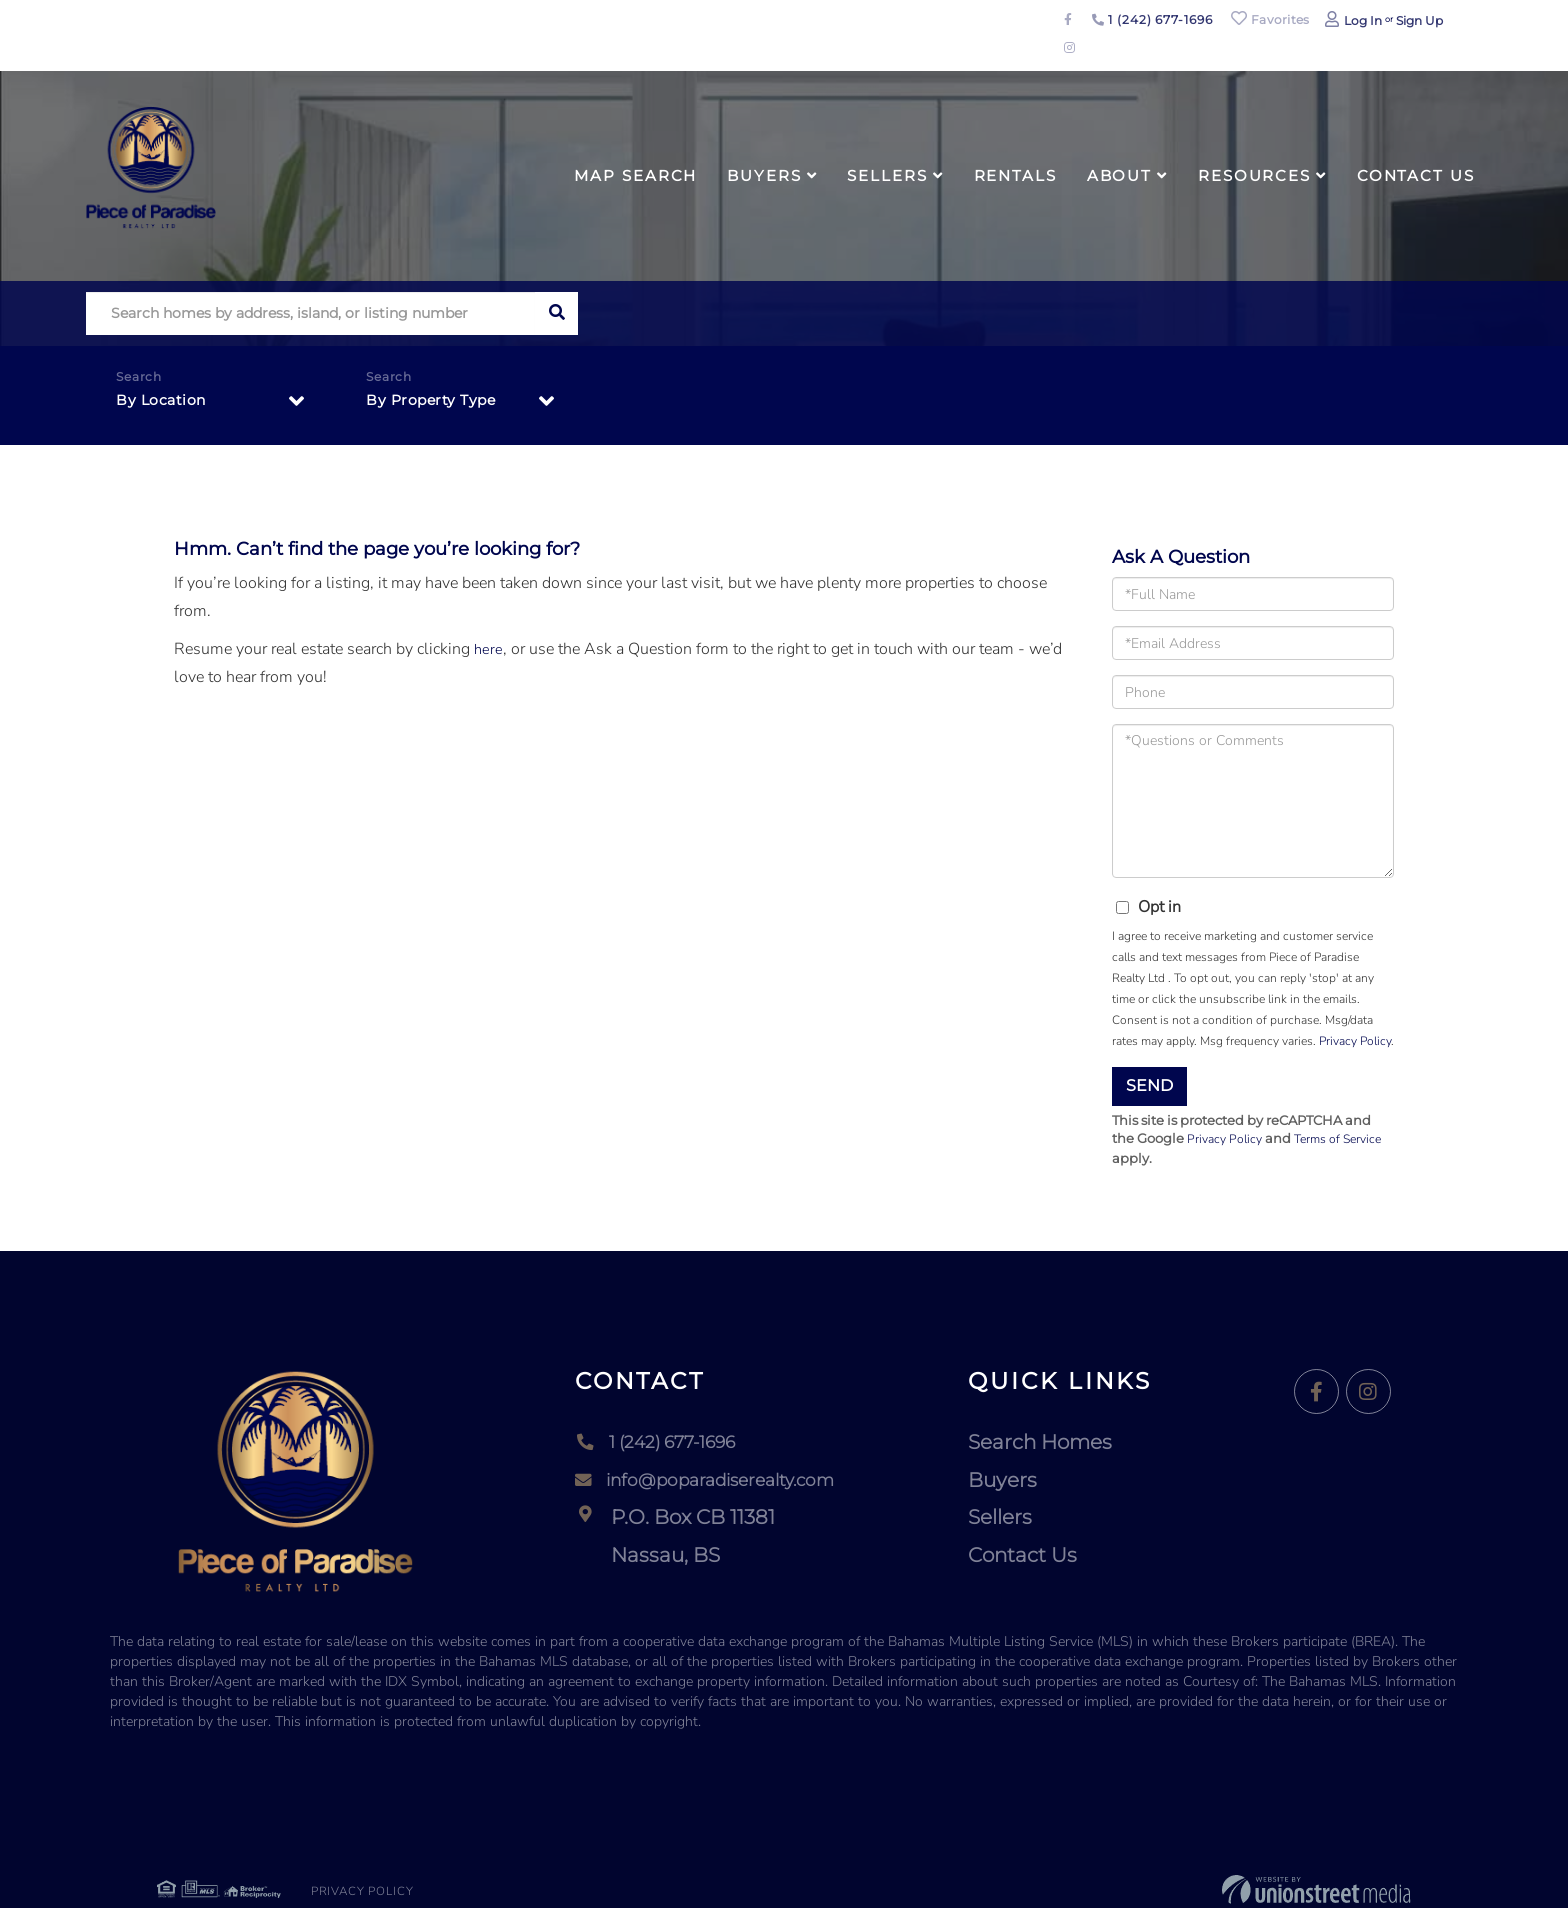  What do you see at coordinates (166, 403) in the screenshot?
I see `By Location` at bounding box center [166, 403].